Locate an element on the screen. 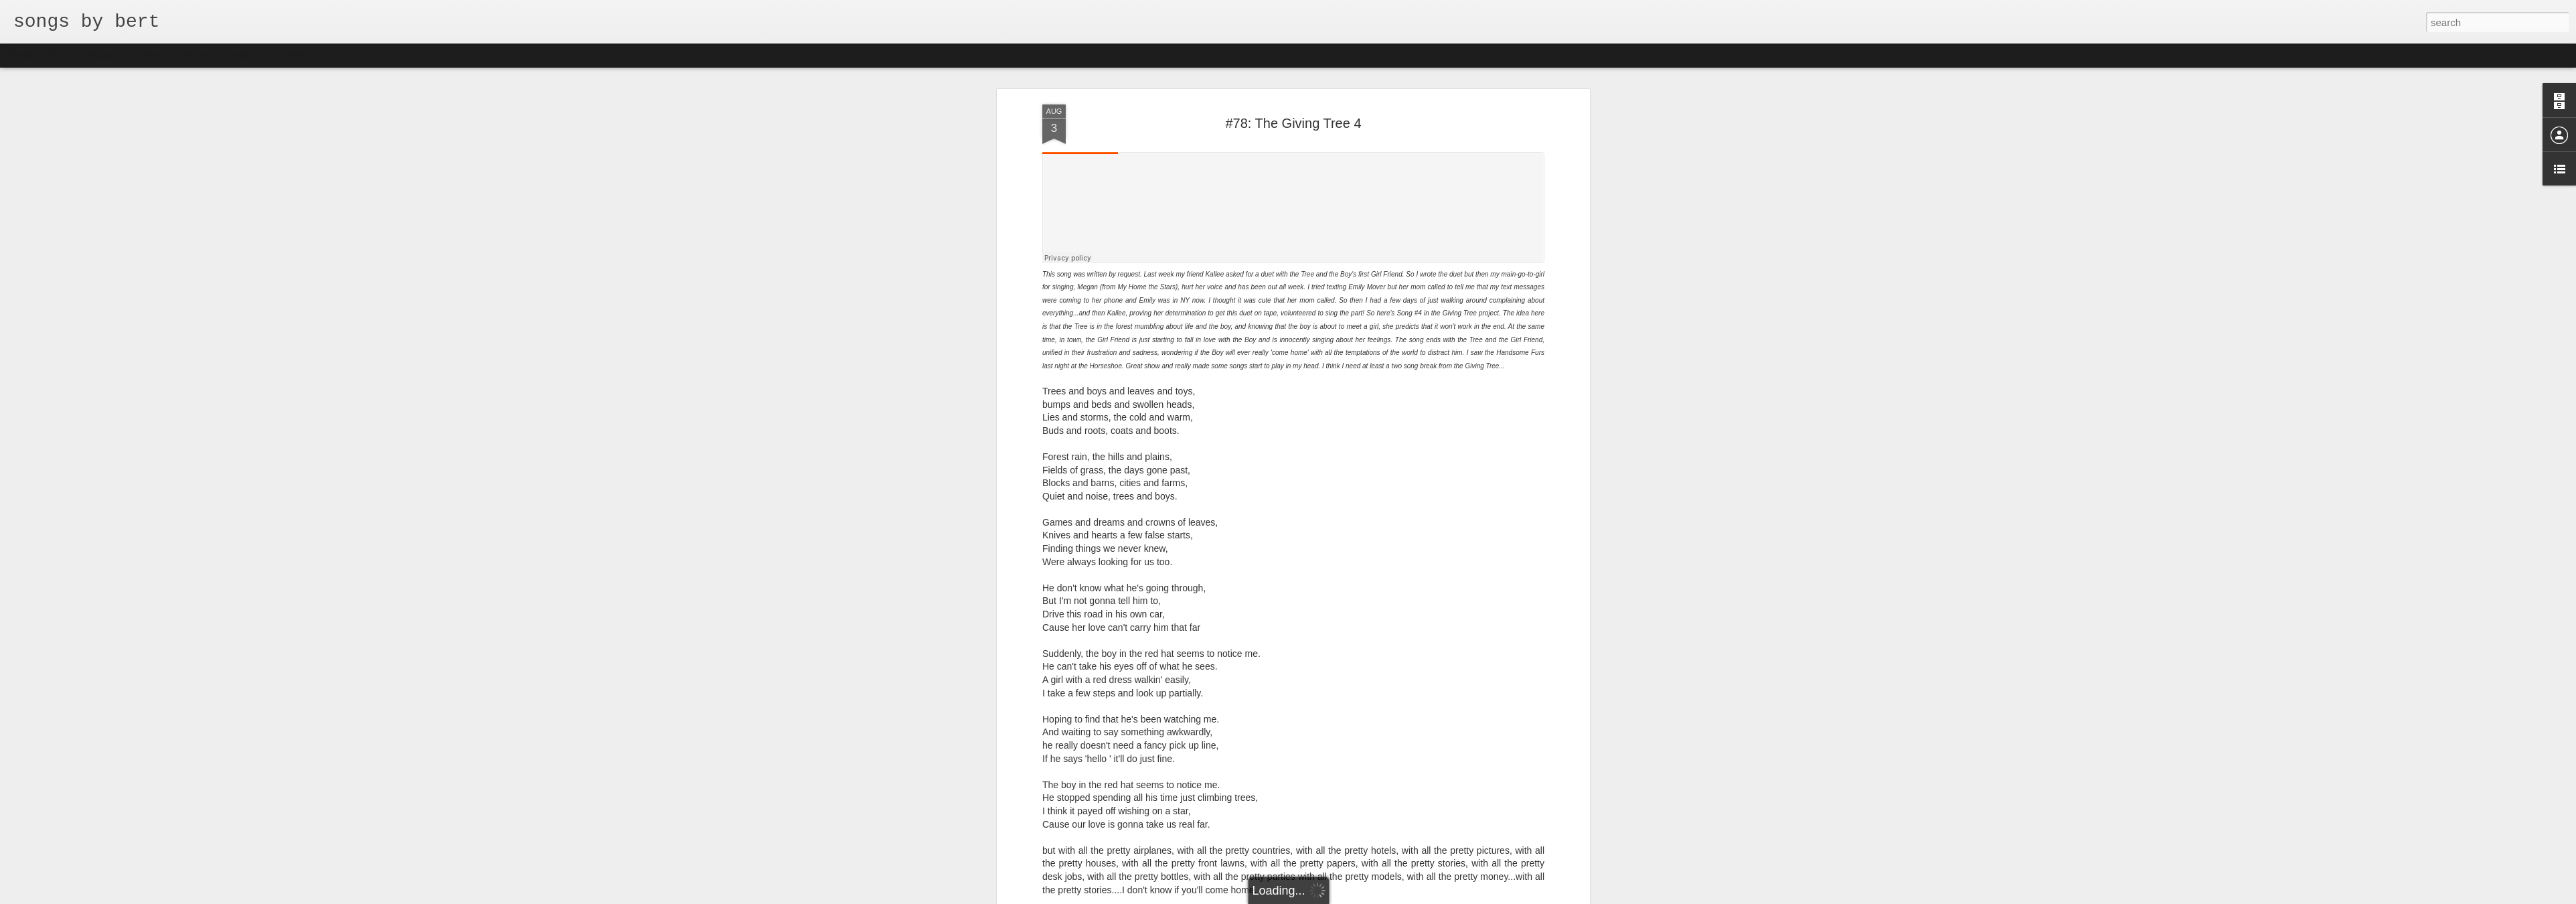 The image size is (2576, 904). Magazine is located at coordinates (109, 55).